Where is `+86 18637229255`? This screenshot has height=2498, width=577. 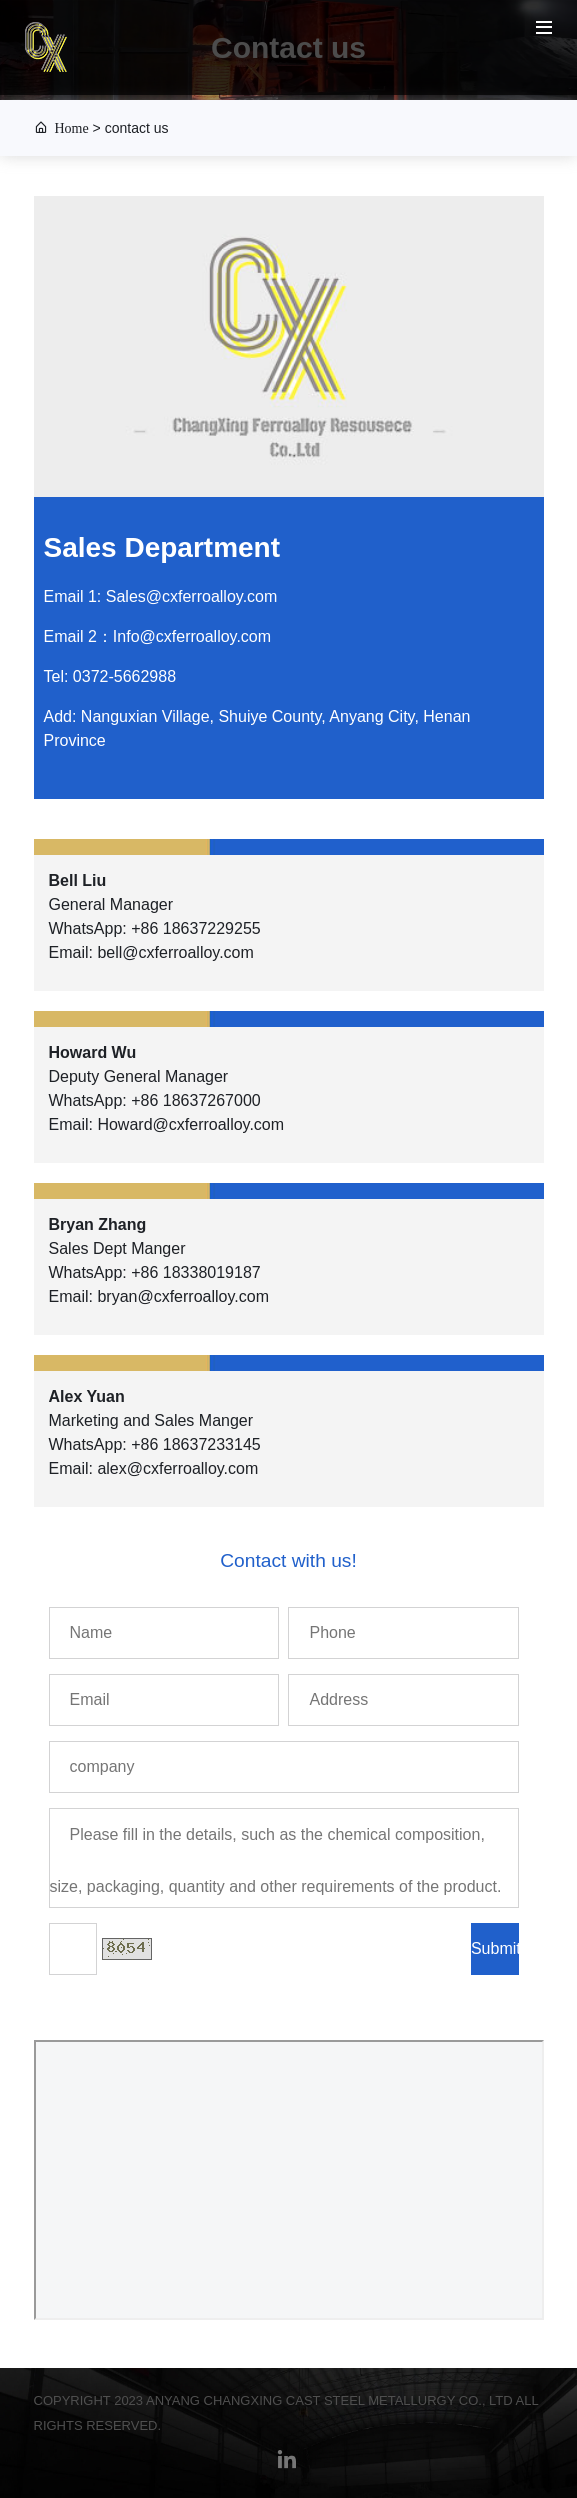
+86 18637229255 is located at coordinates (195, 928).